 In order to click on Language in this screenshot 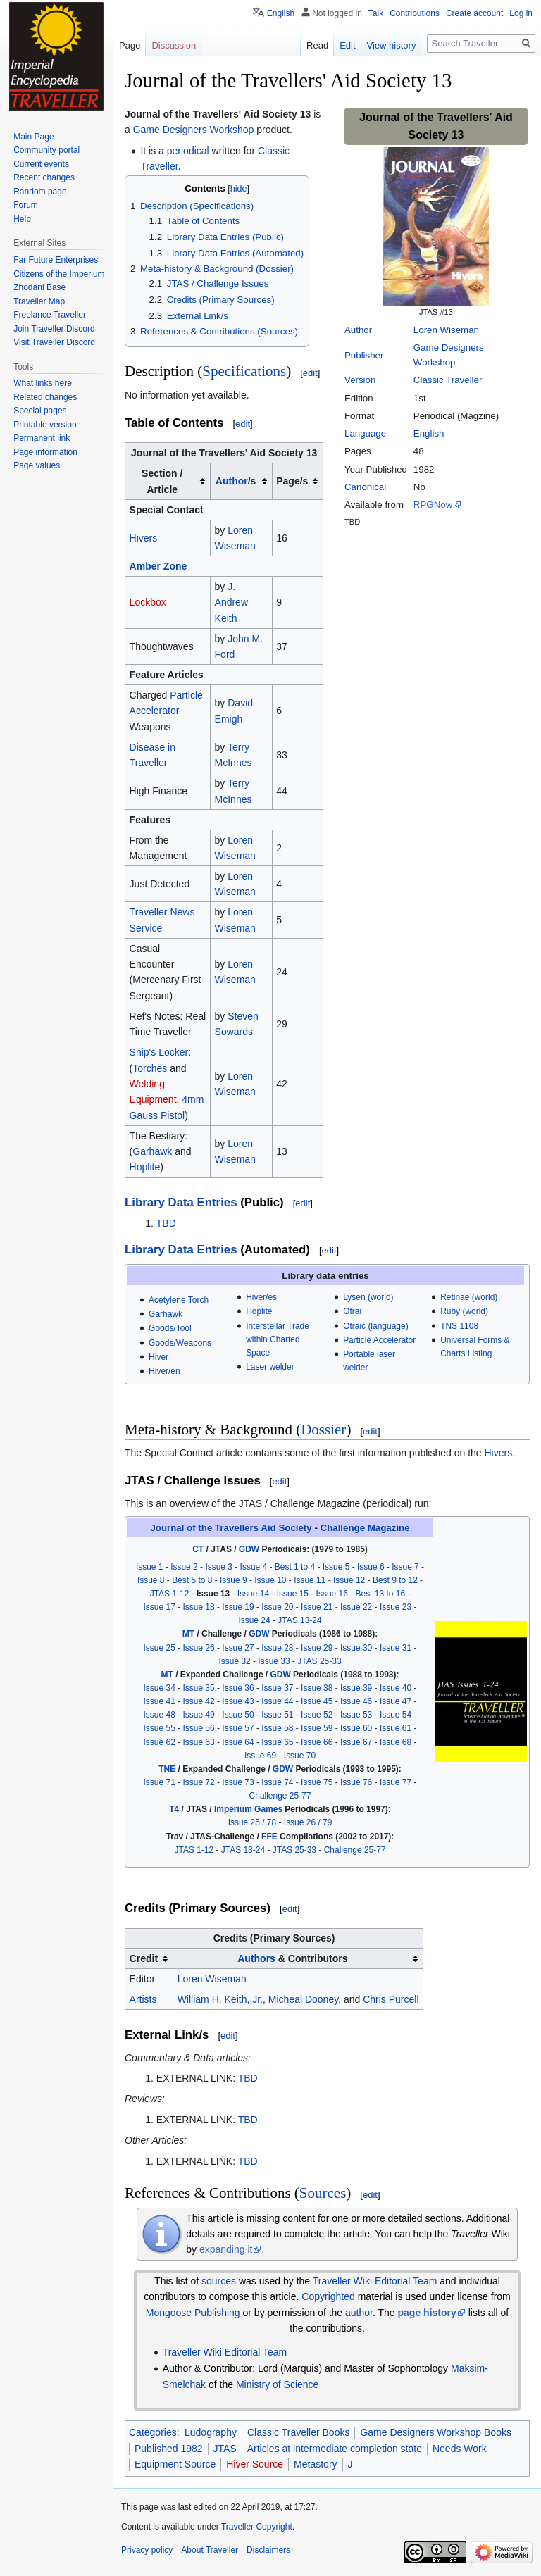, I will do `click(365, 433)`.